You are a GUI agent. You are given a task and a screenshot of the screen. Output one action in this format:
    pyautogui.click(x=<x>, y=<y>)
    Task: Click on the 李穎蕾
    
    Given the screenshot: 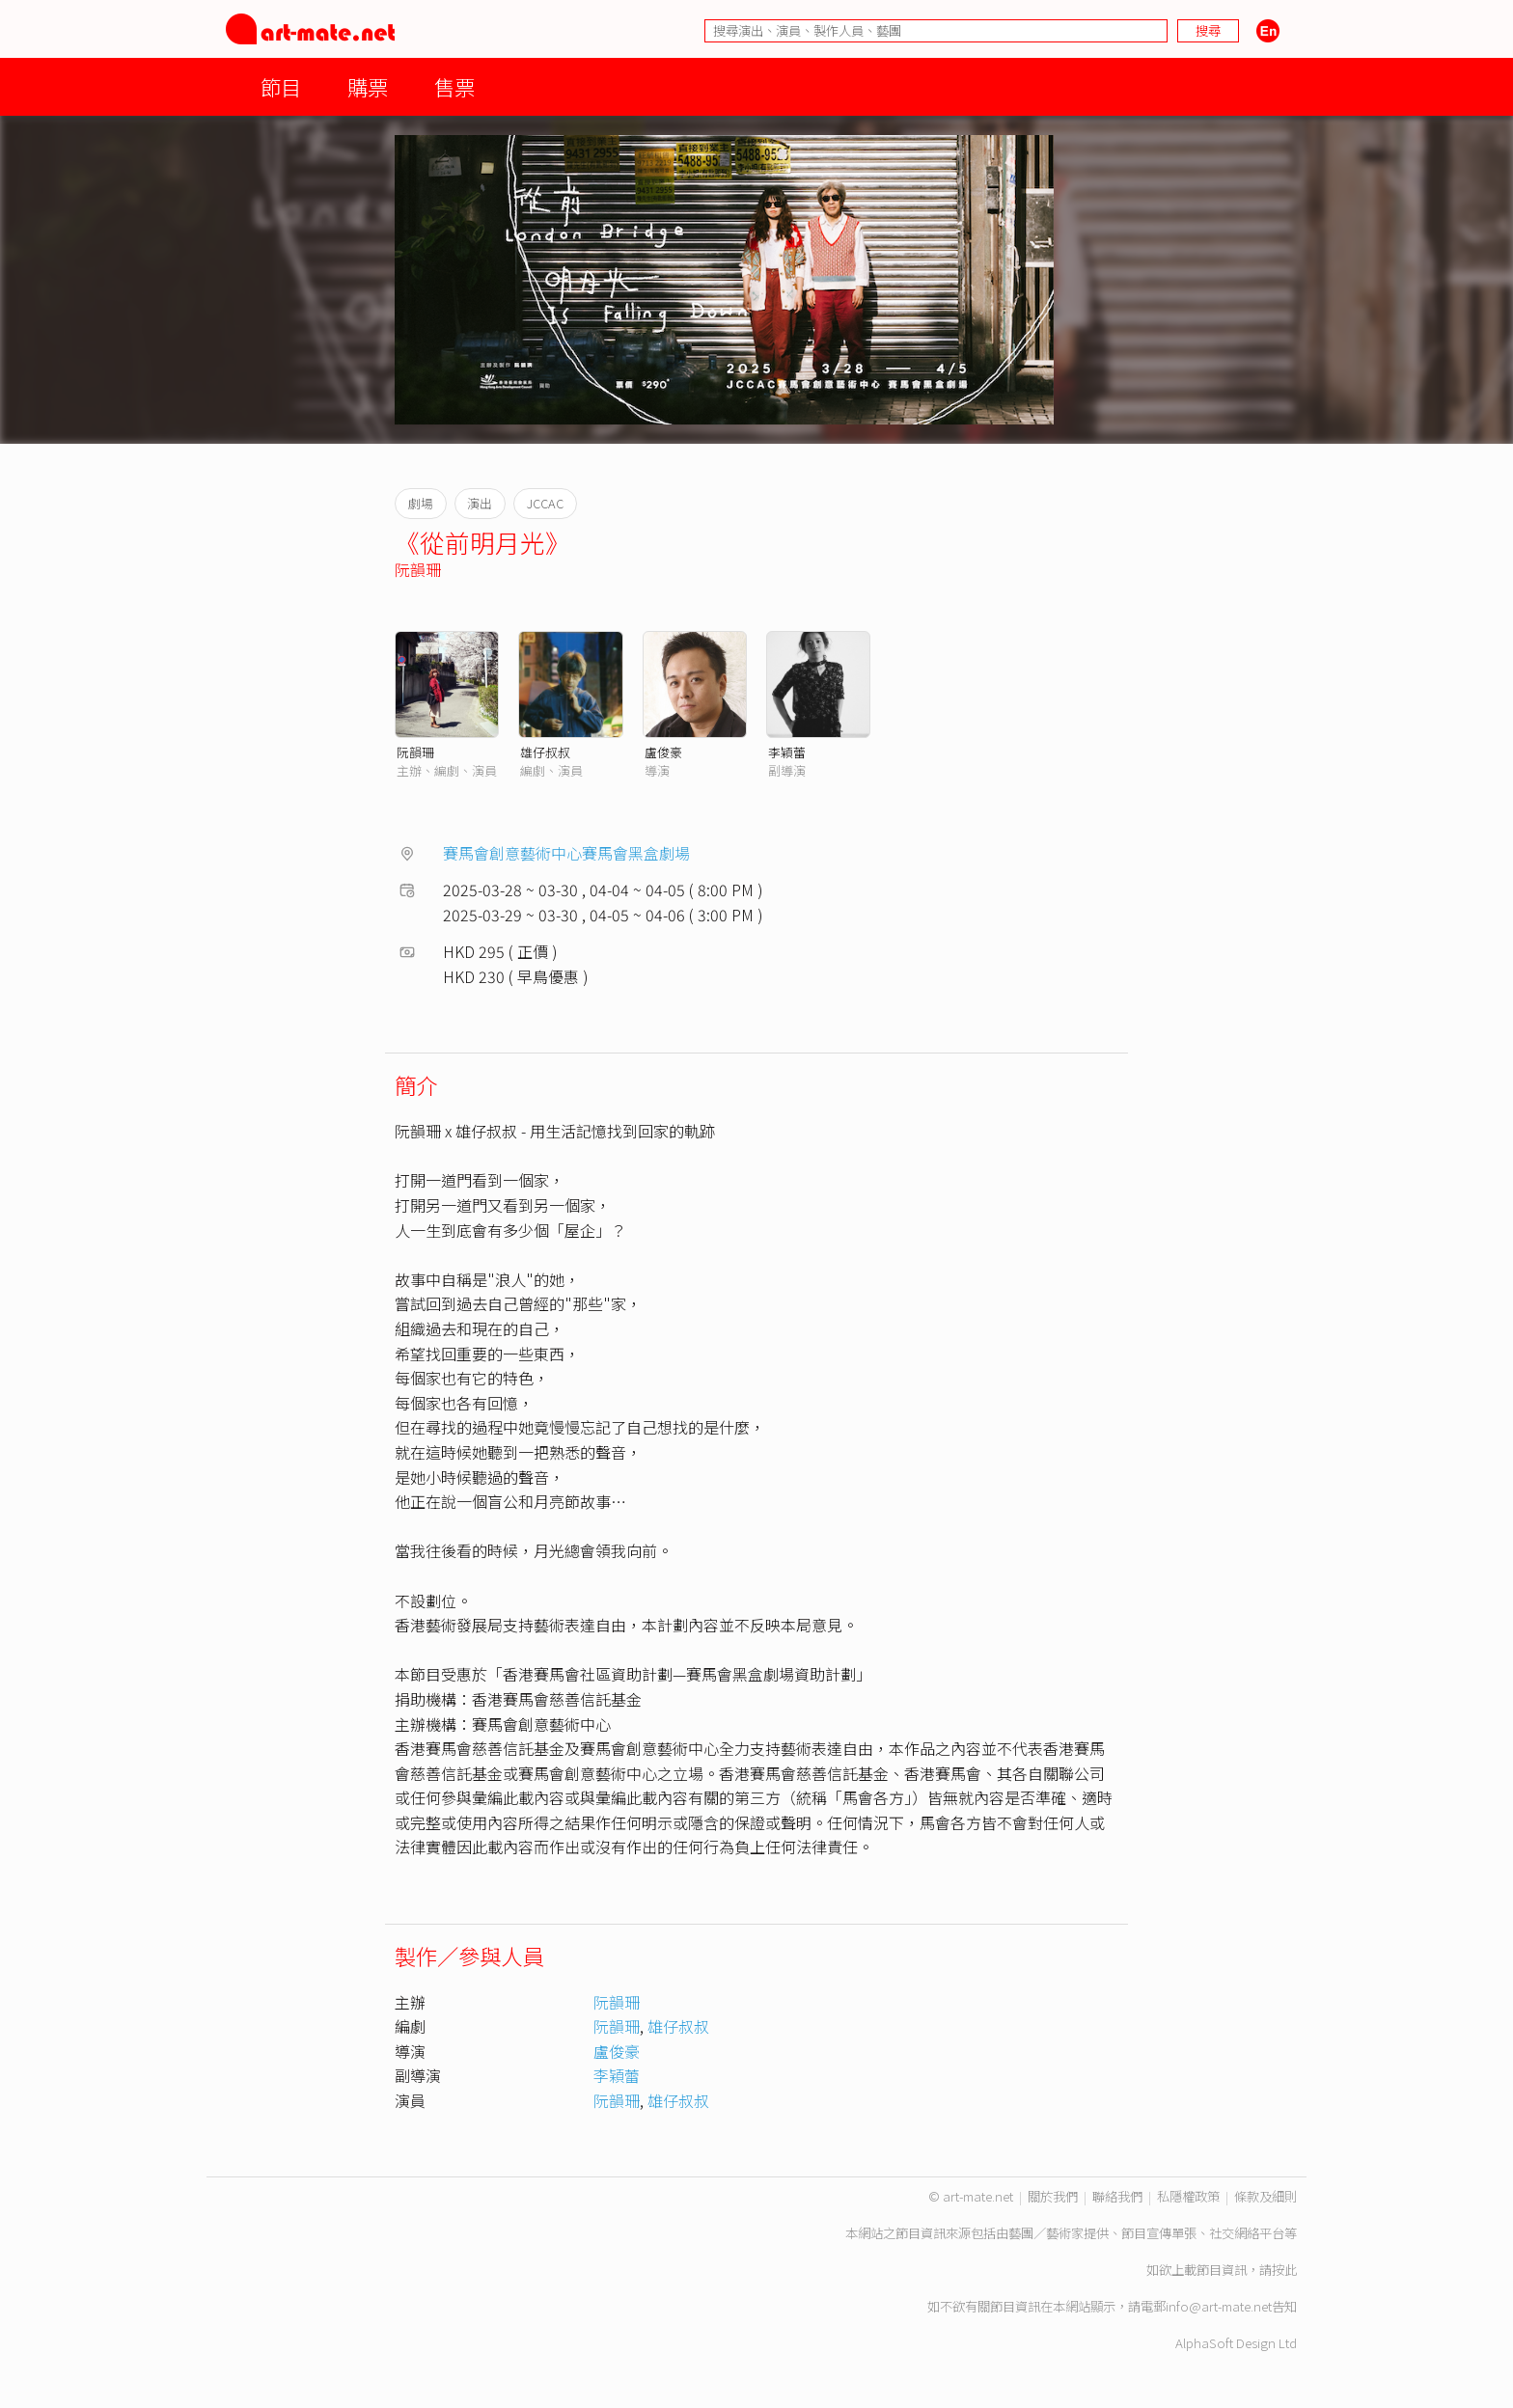 What is the action you would take?
    pyautogui.click(x=787, y=752)
    